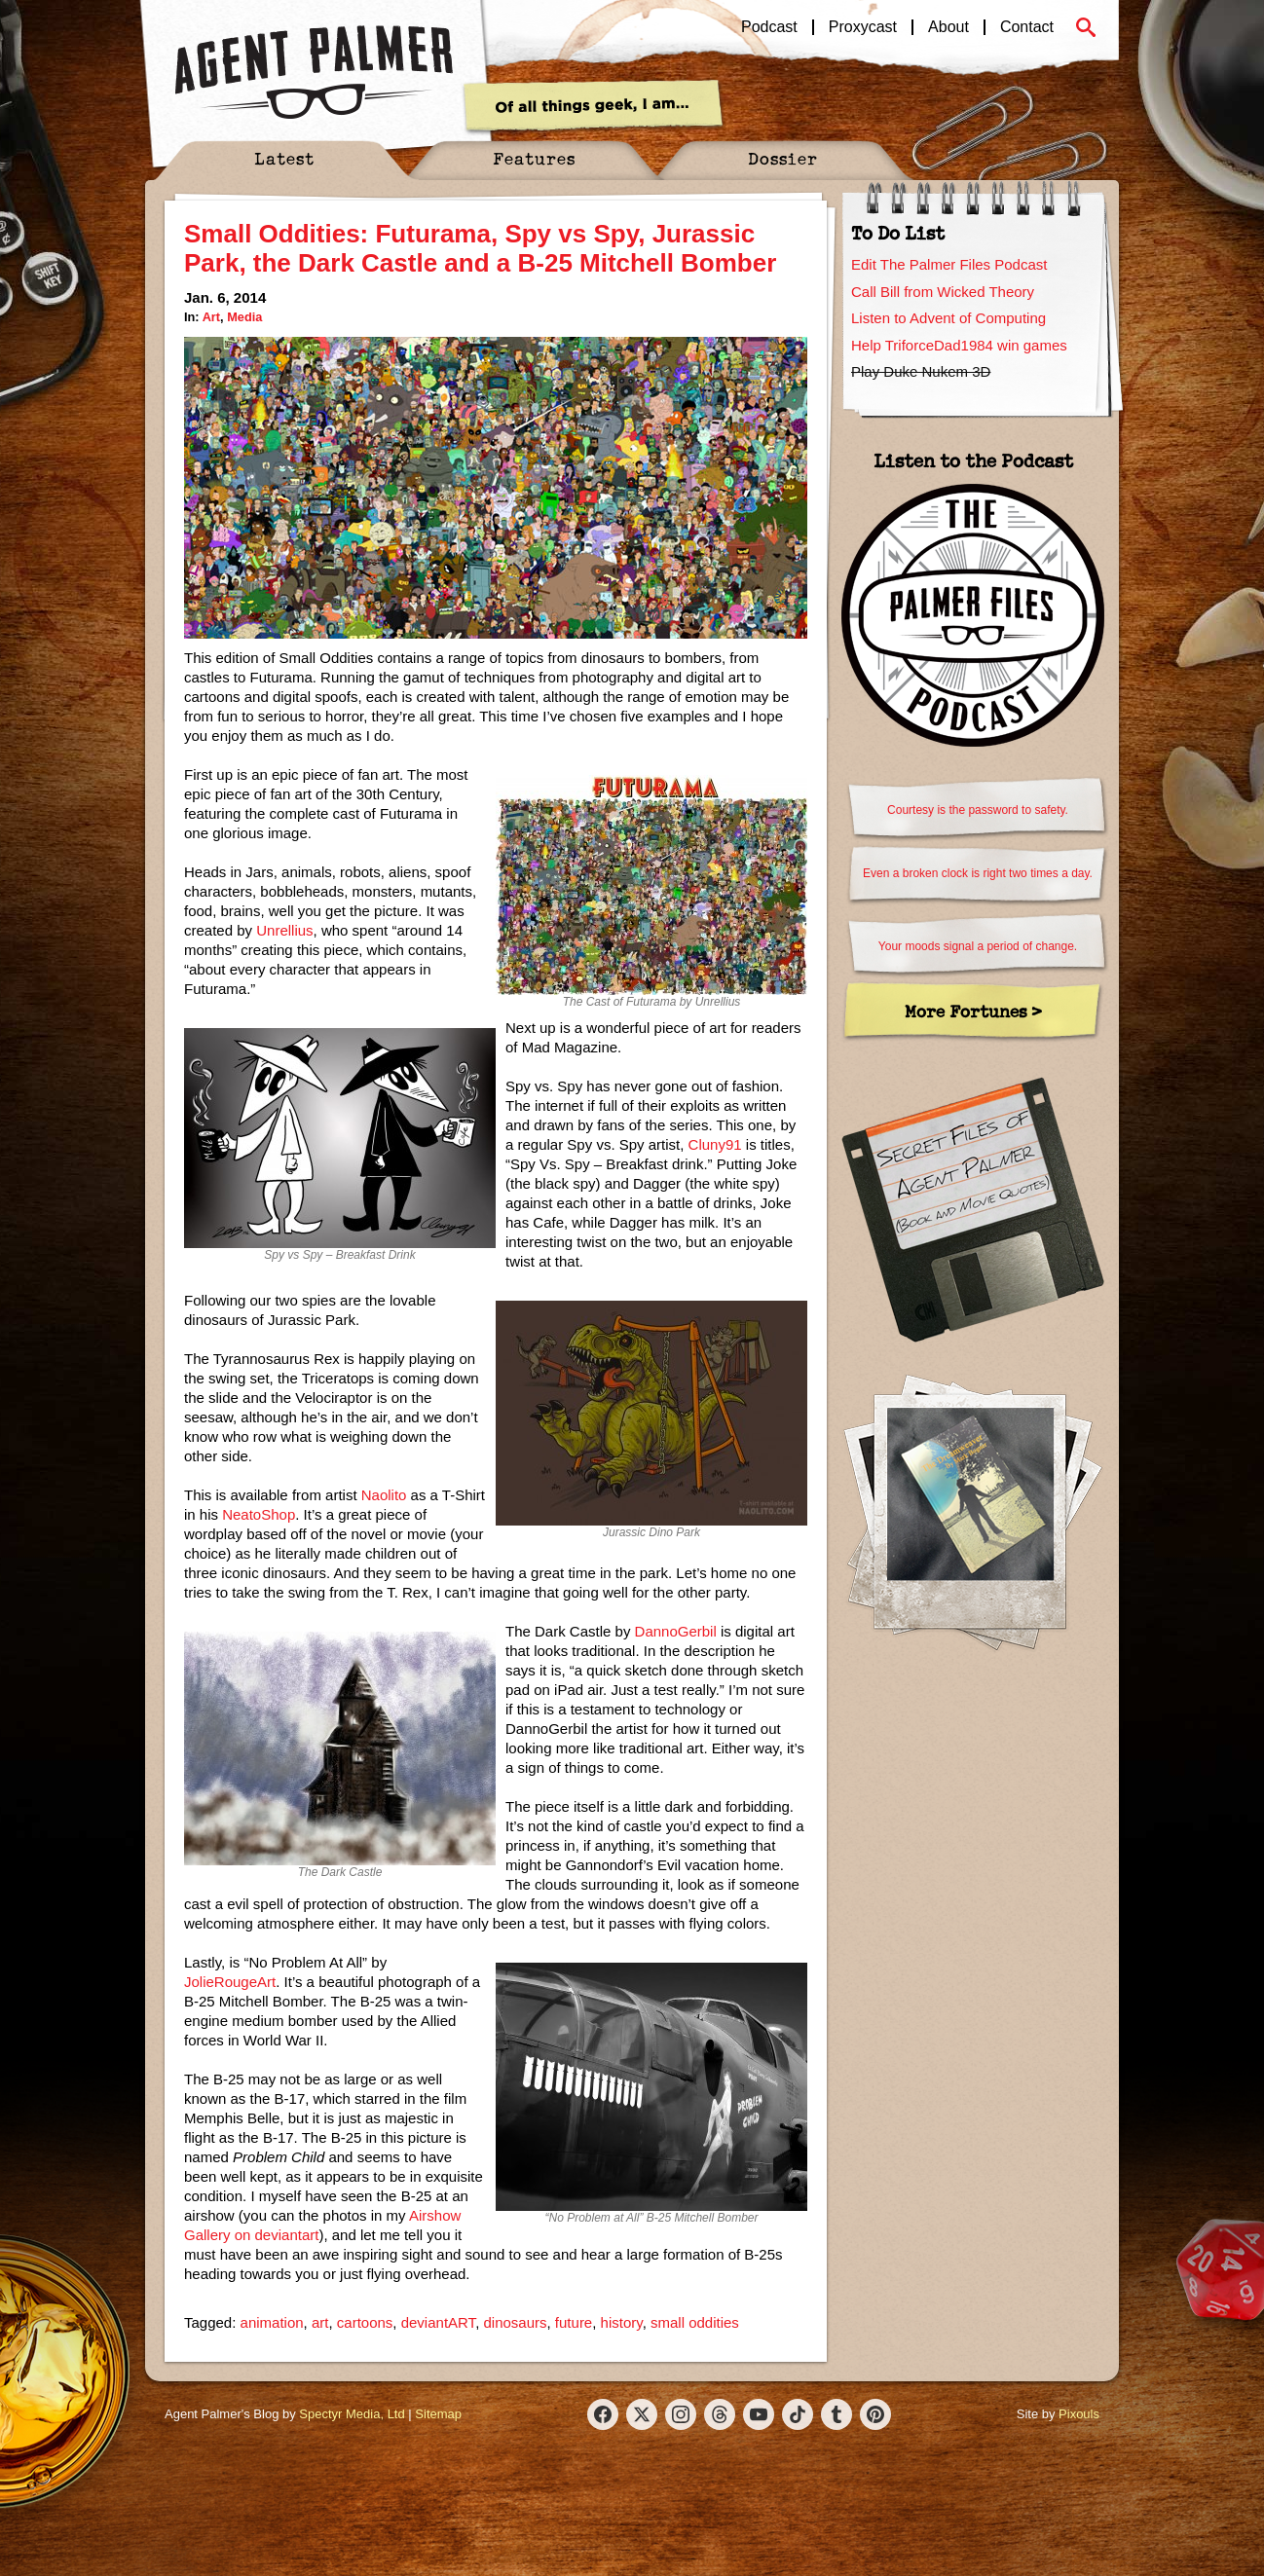 The image size is (1264, 2576). Describe the element at coordinates (863, 27) in the screenshot. I see `Proxycast` at that location.